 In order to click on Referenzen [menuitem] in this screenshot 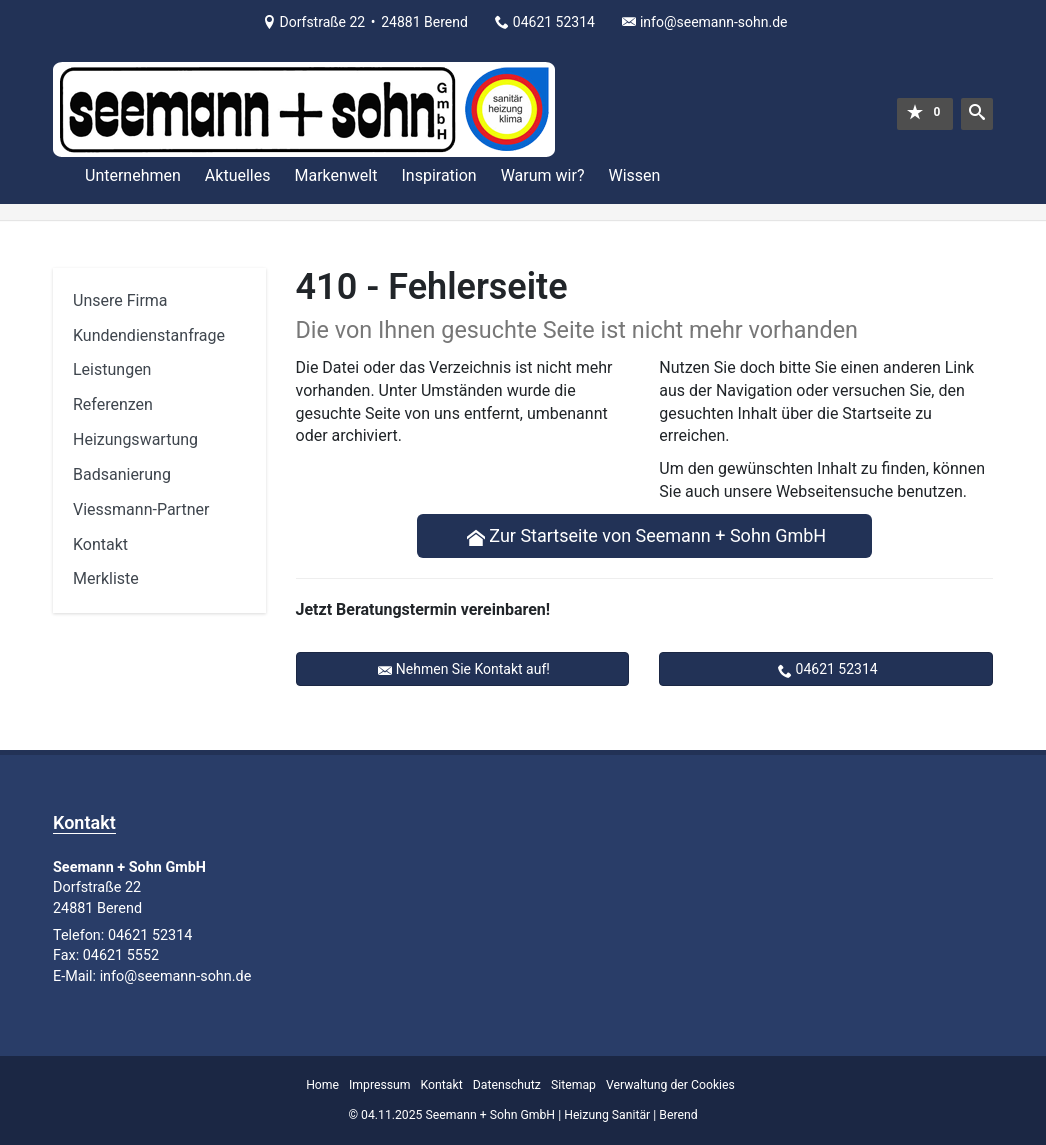, I will do `click(113, 404)`.